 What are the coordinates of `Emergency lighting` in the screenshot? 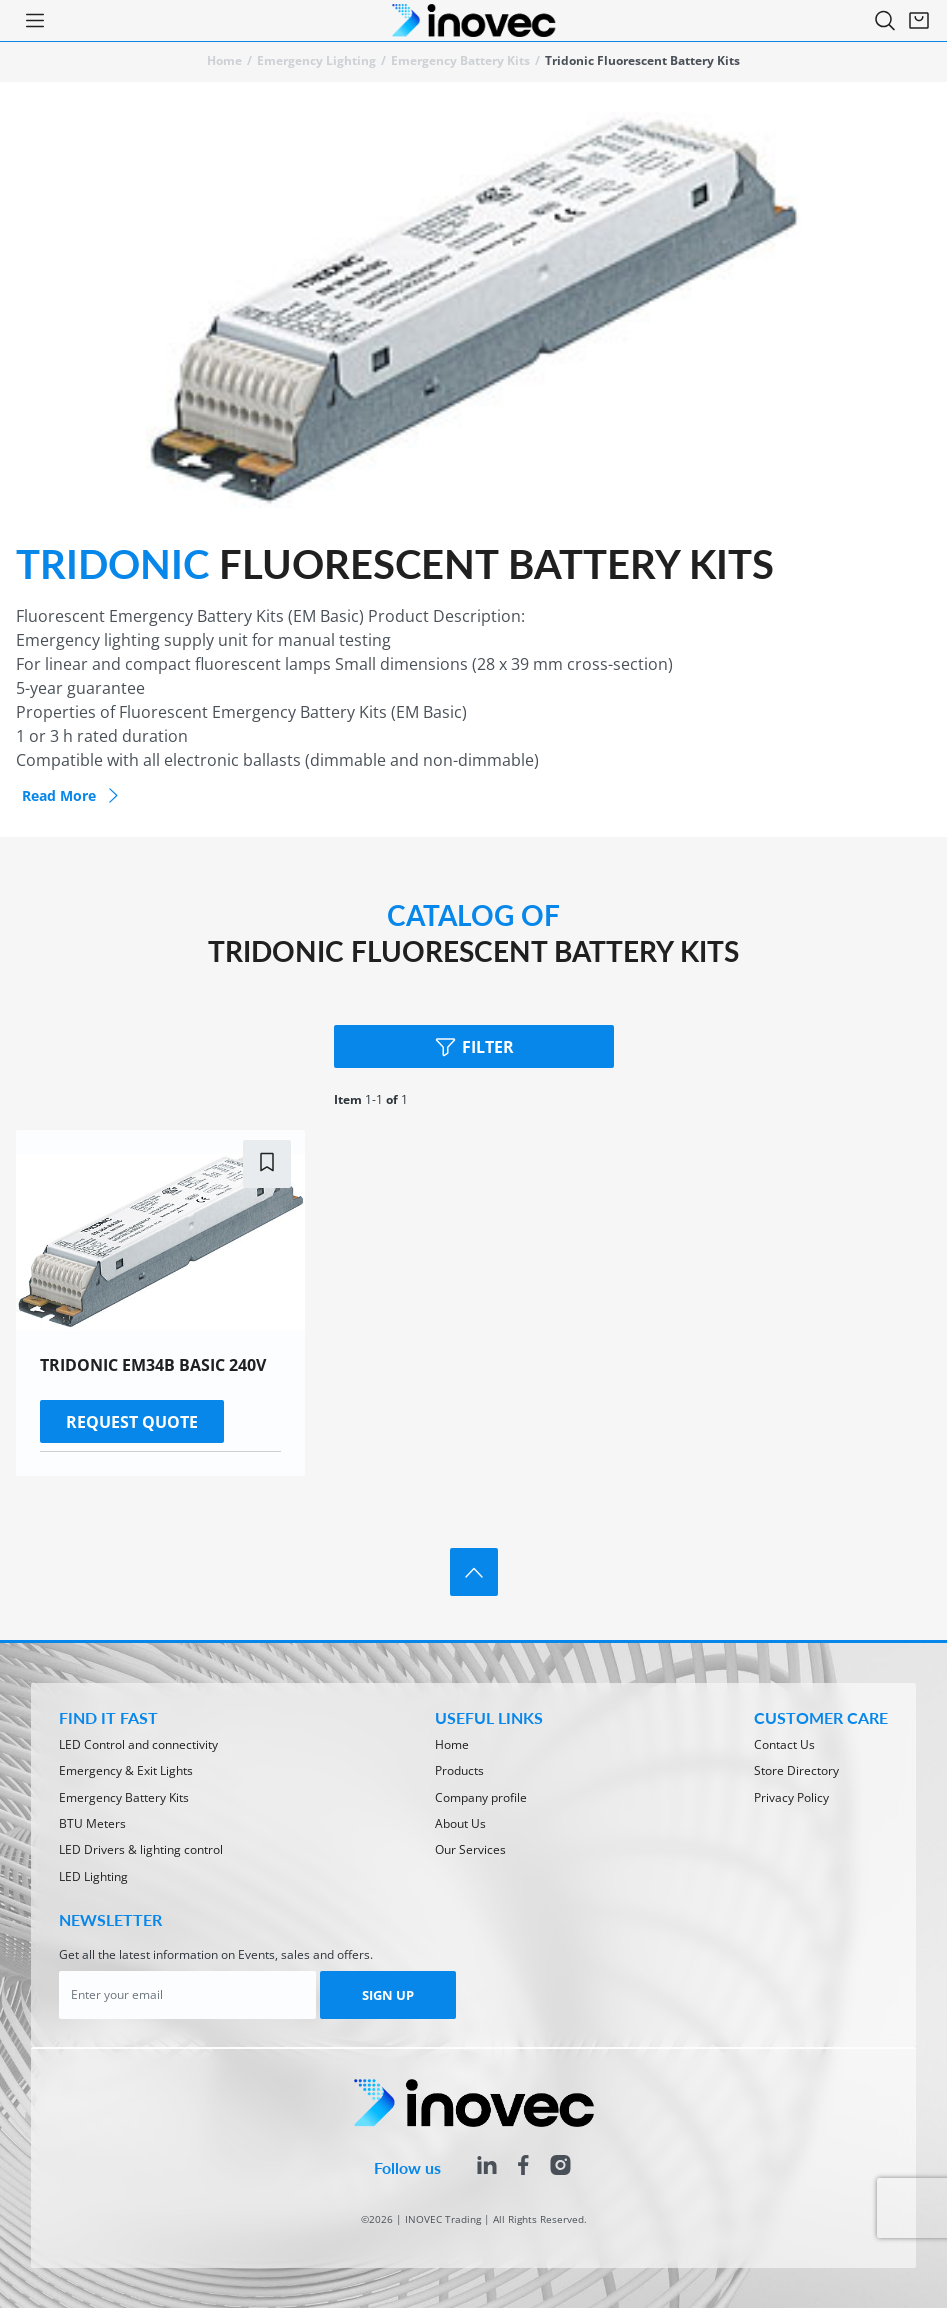 It's located at (316, 60).